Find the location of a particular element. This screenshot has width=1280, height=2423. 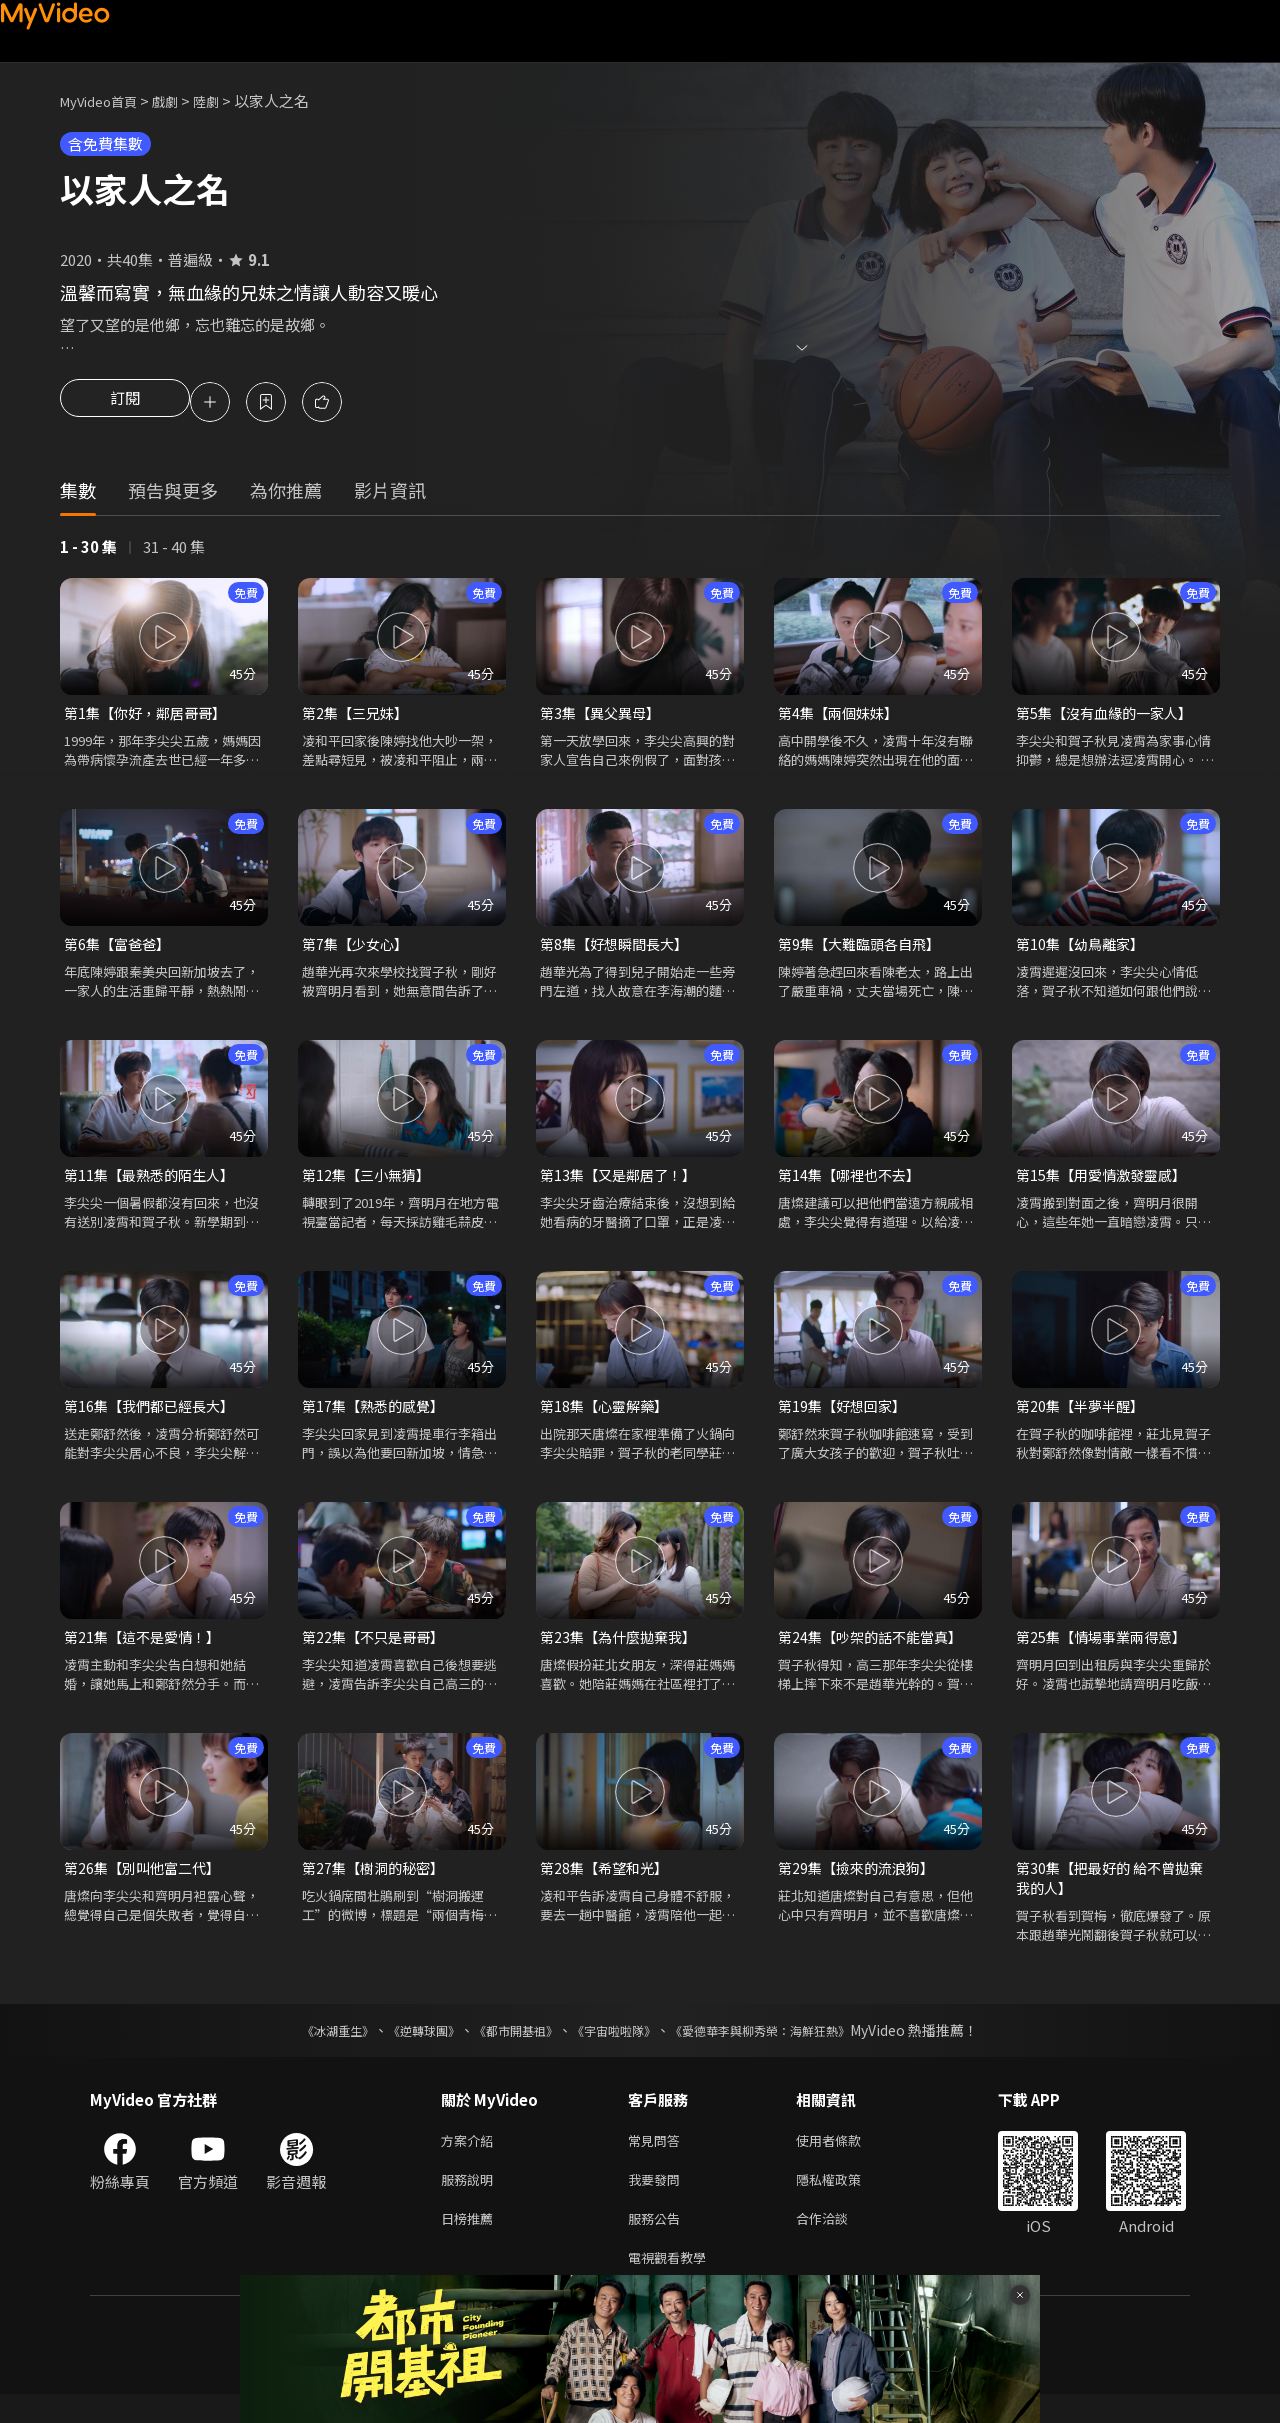

第9集【大難臨頭各自飛】 is located at coordinates (864, 949).